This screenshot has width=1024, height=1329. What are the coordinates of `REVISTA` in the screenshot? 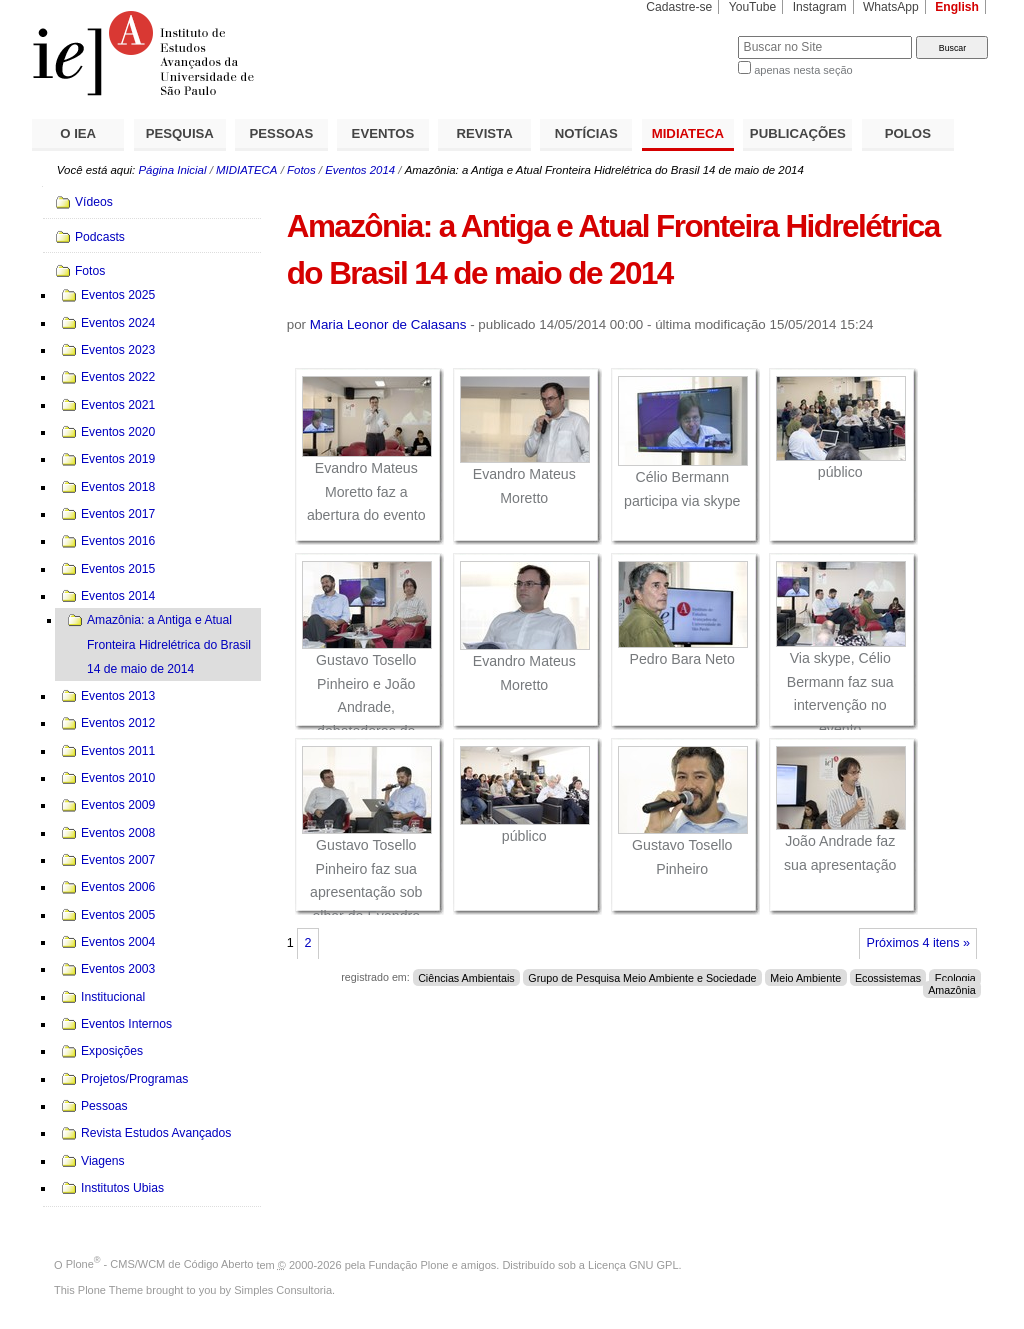 It's located at (485, 133).